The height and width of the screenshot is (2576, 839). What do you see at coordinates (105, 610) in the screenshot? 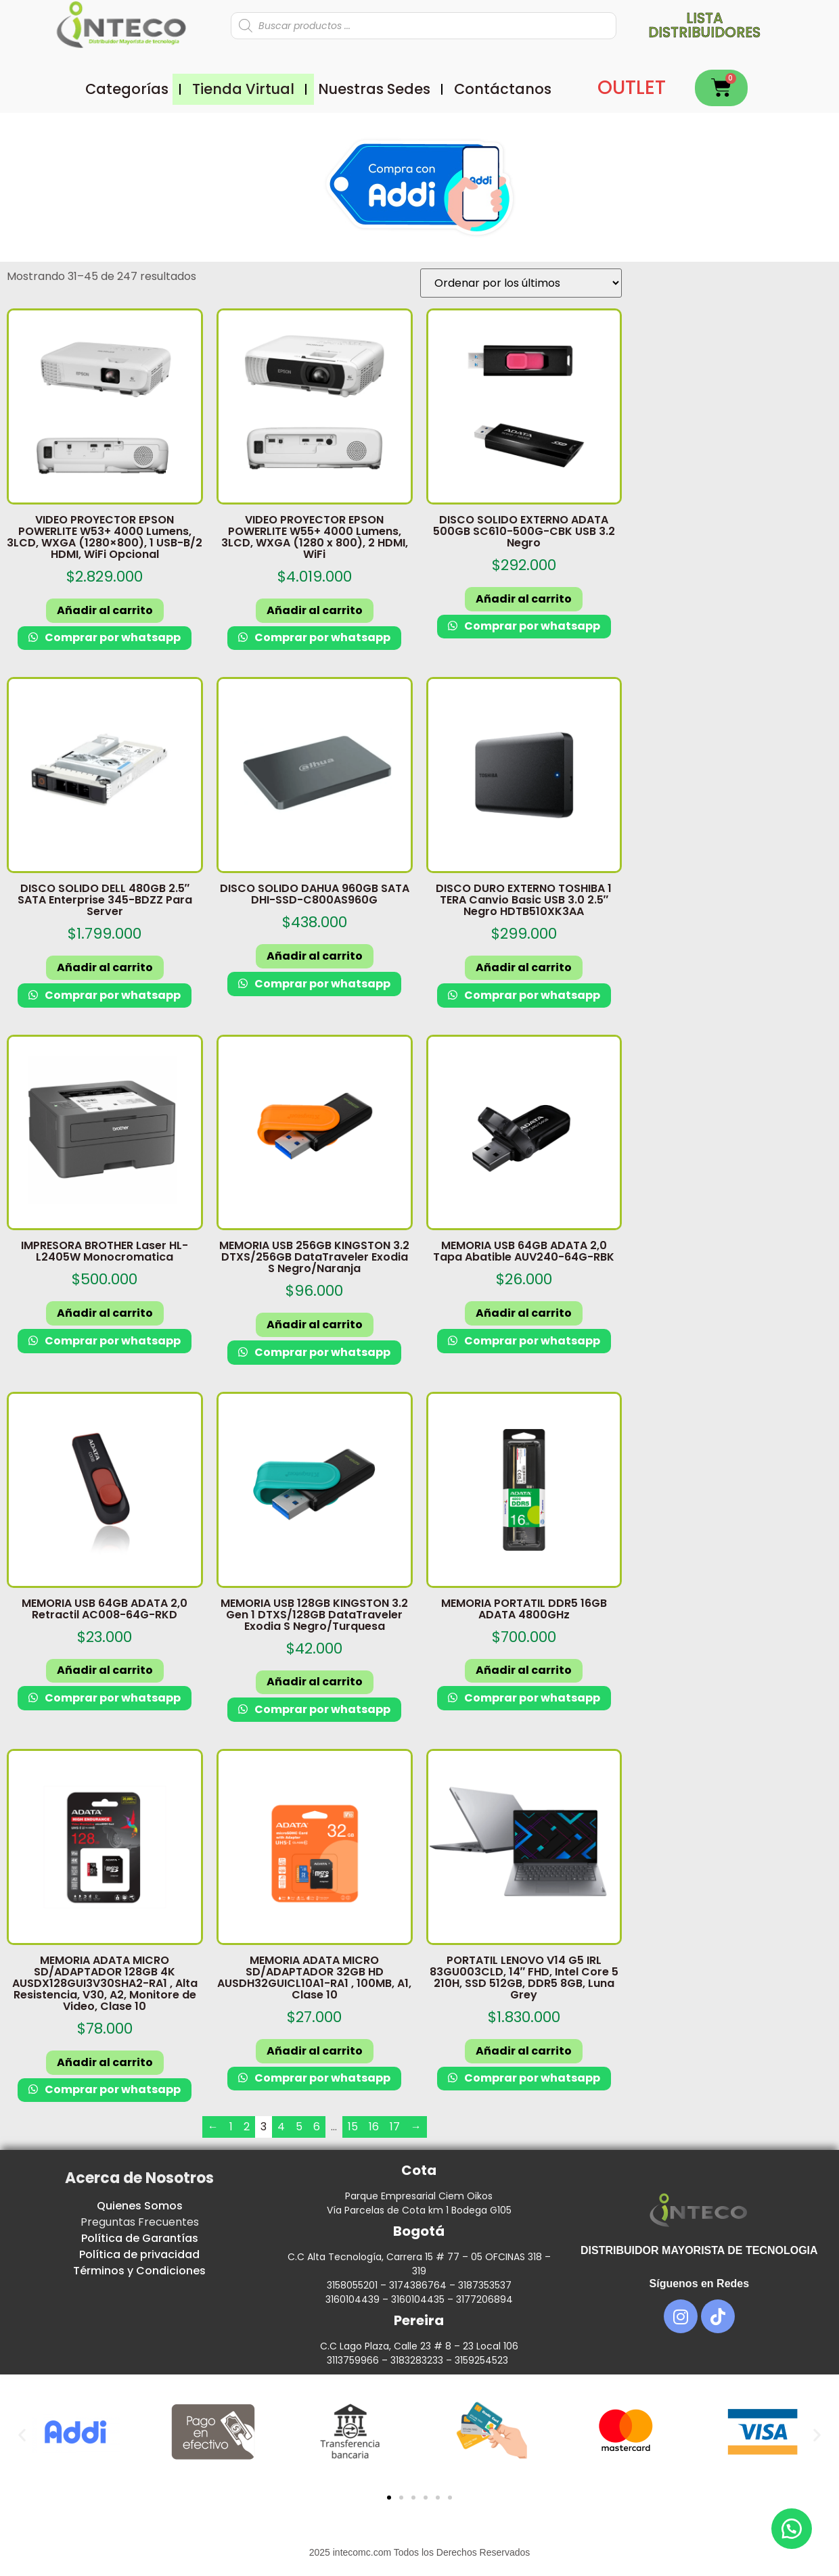
I see `Añadir al carrito [button]` at bounding box center [105, 610].